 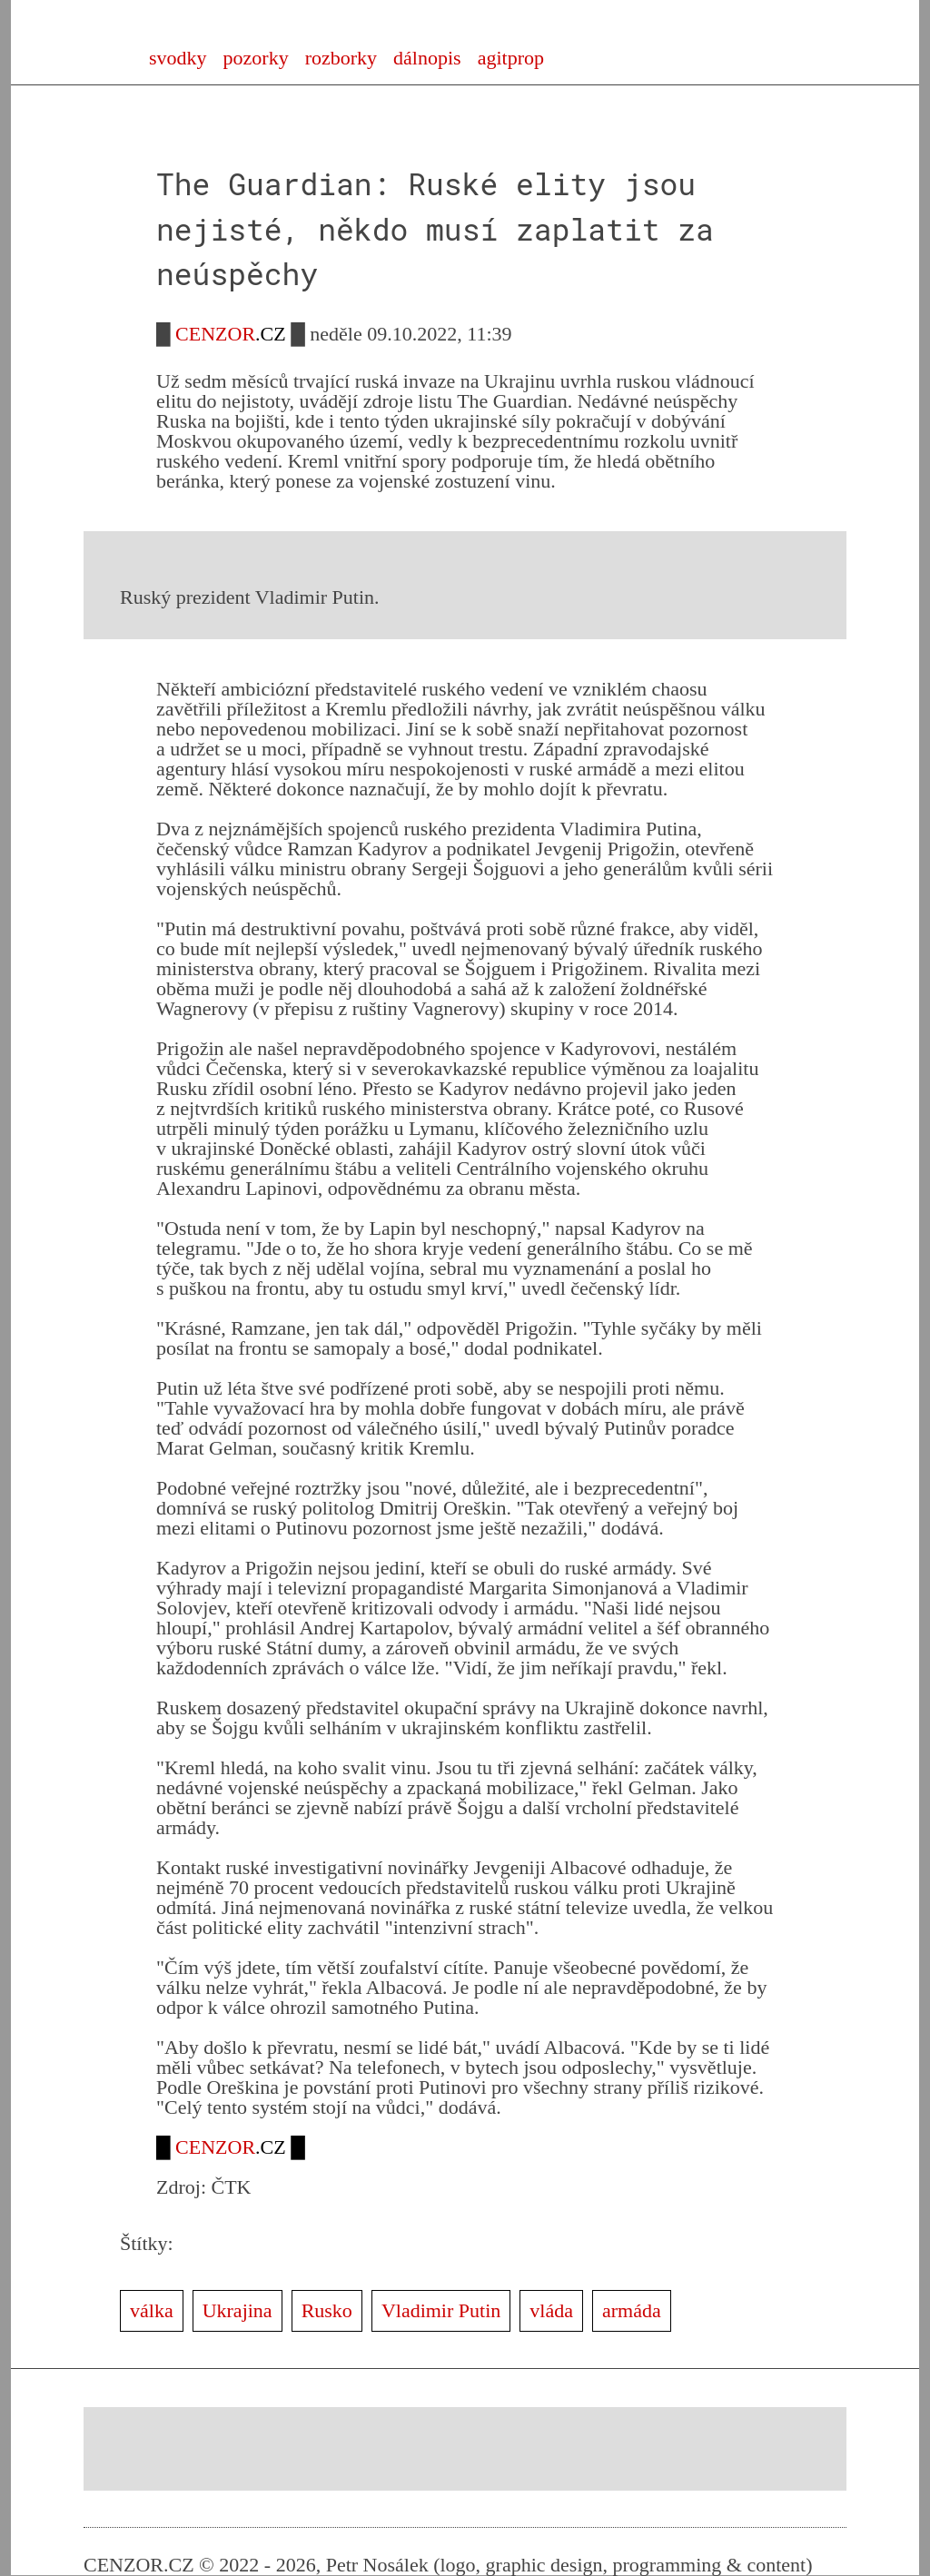 I want to click on vláda, so click(x=551, y=2310).